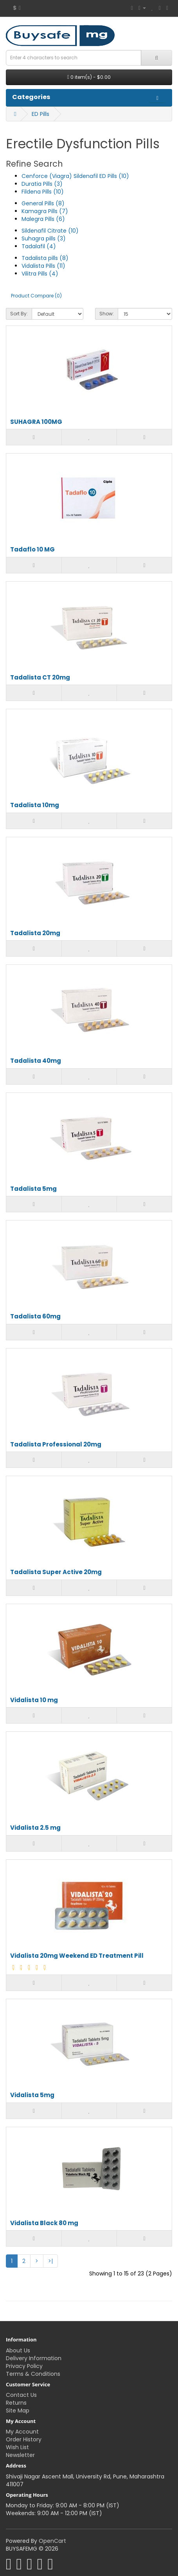 The height and width of the screenshot is (2576, 178). I want to click on Sort By:, so click(19, 313).